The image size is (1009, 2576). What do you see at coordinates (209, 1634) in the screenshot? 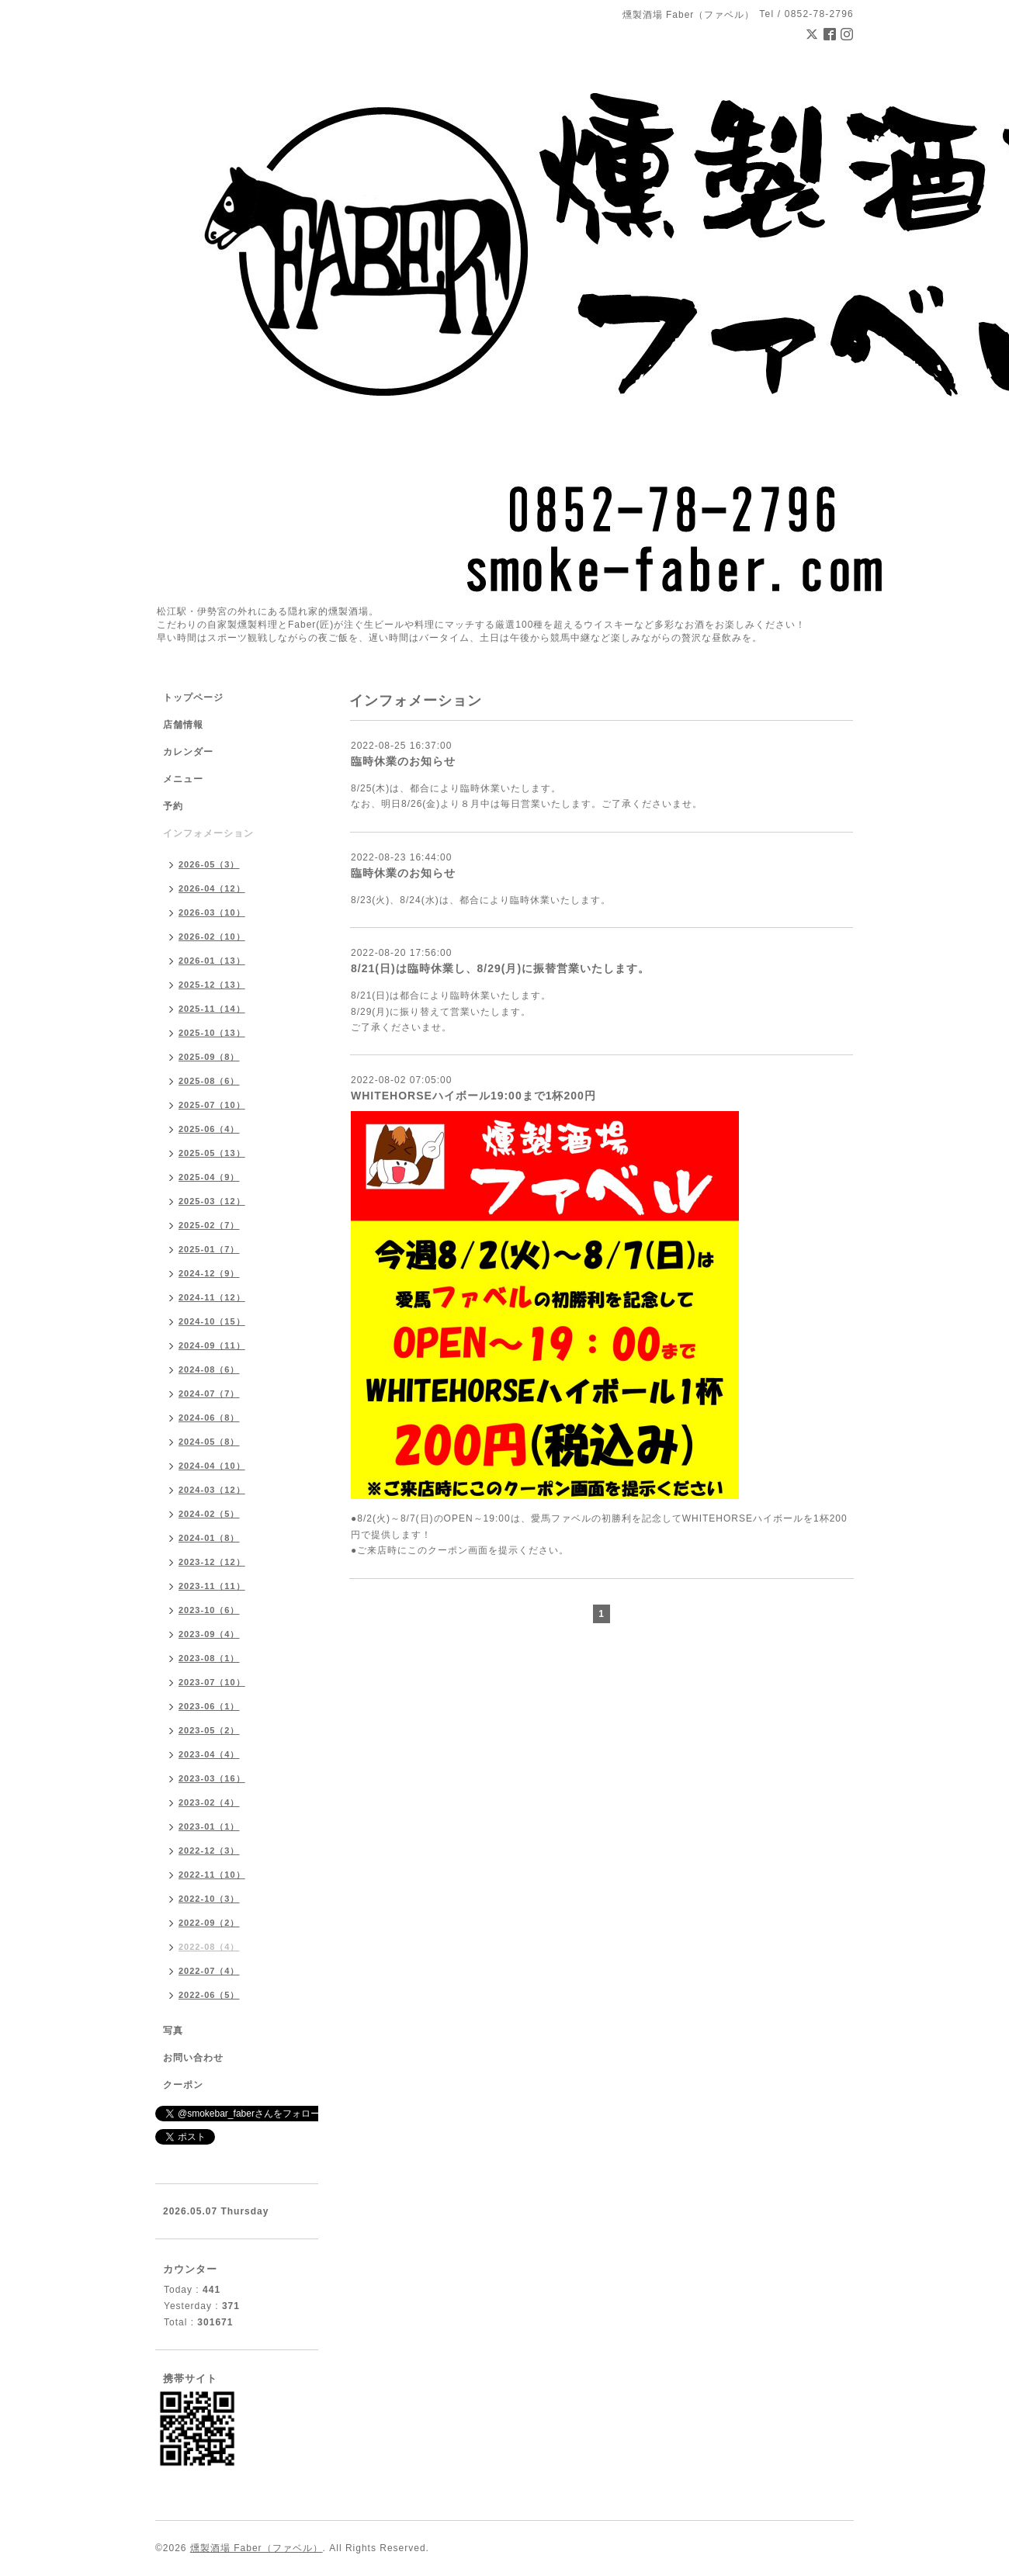
I see `2023-09（4）` at bounding box center [209, 1634].